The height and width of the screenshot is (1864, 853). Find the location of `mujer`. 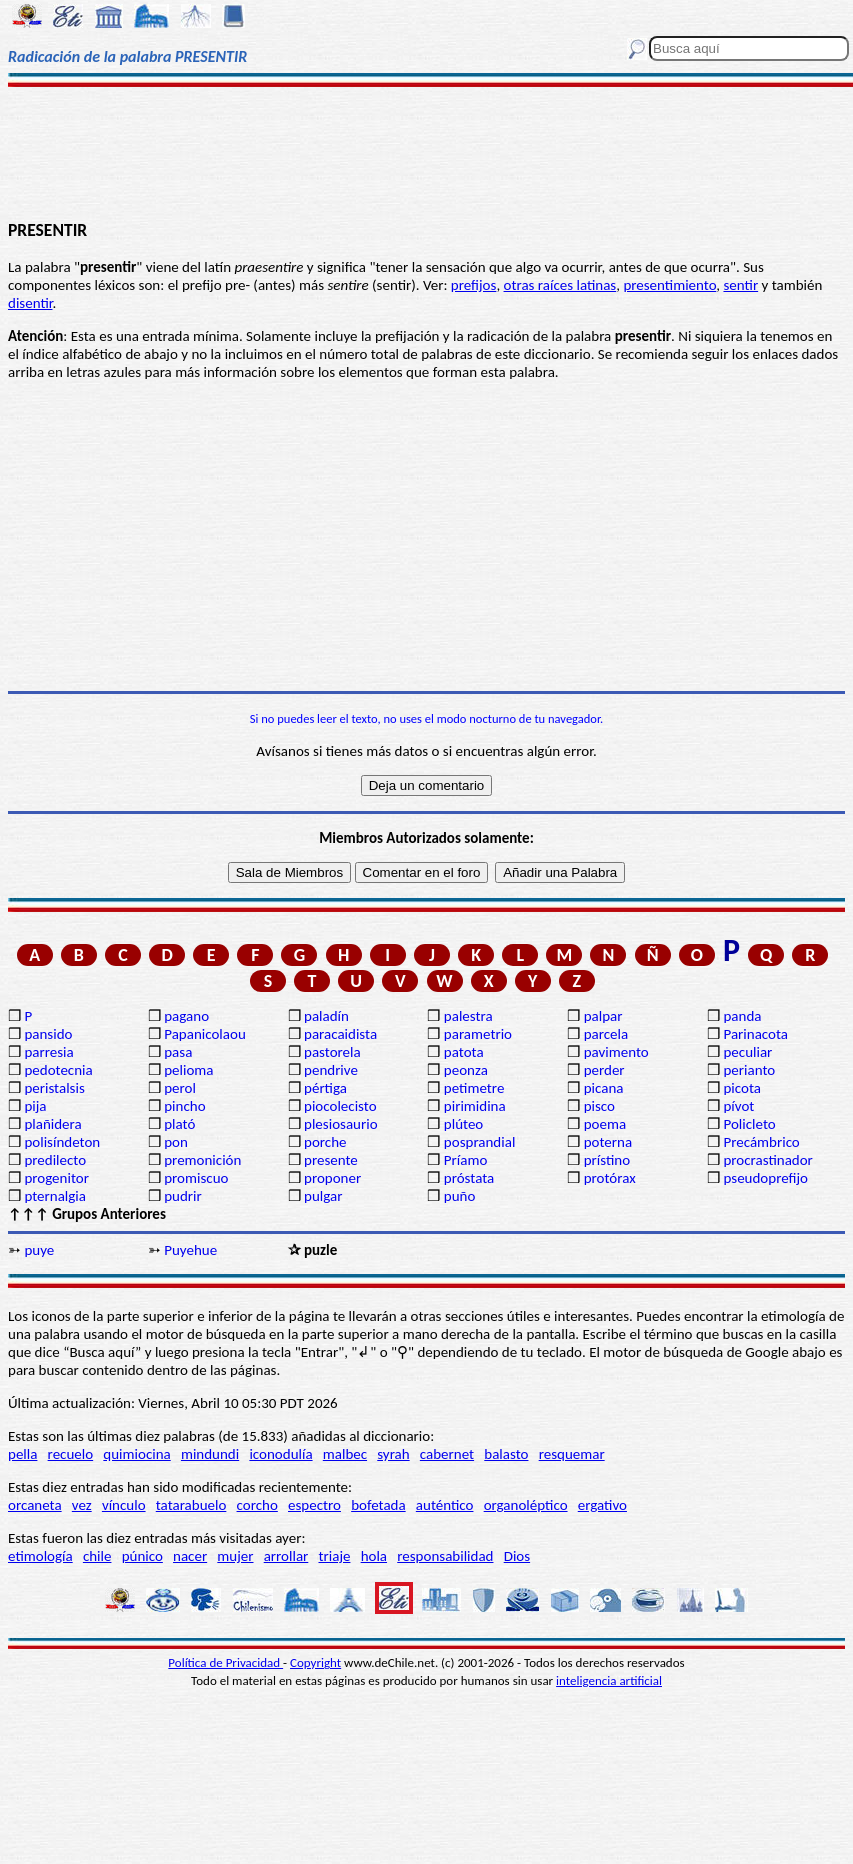

mujer is located at coordinates (235, 1556).